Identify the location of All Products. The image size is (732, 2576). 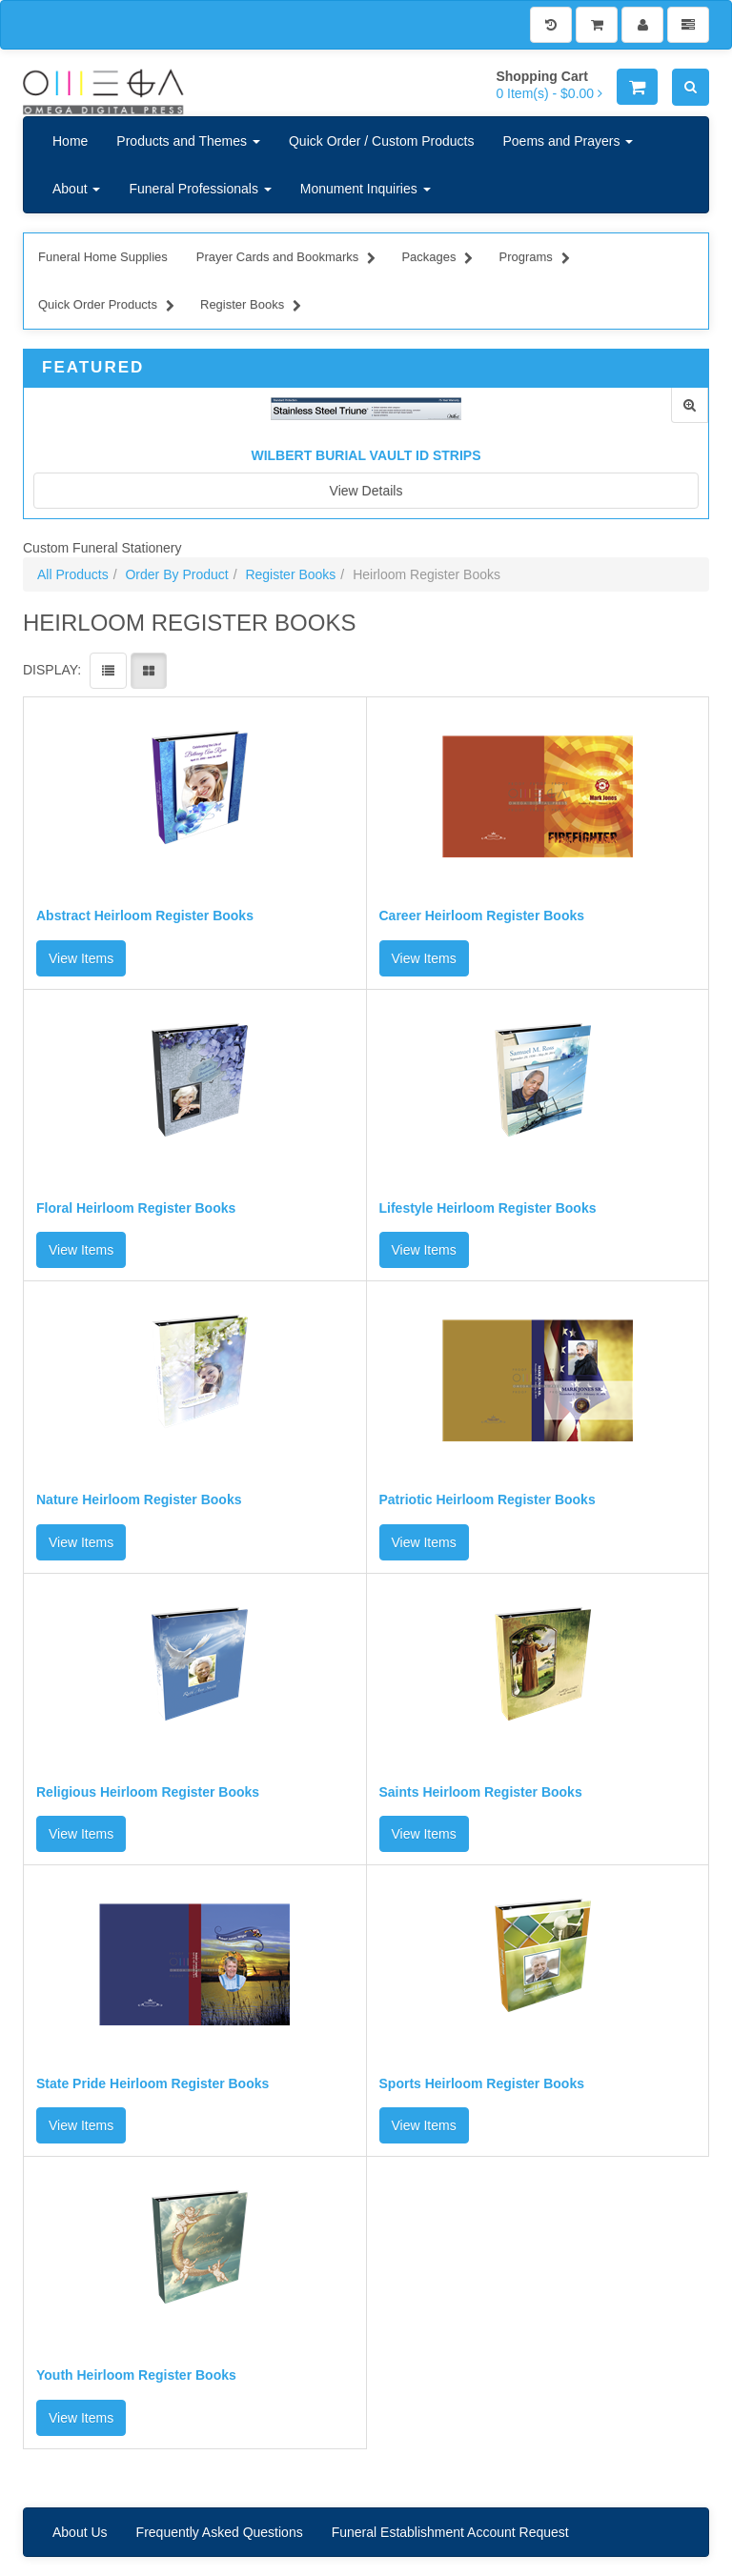
(73, 574).